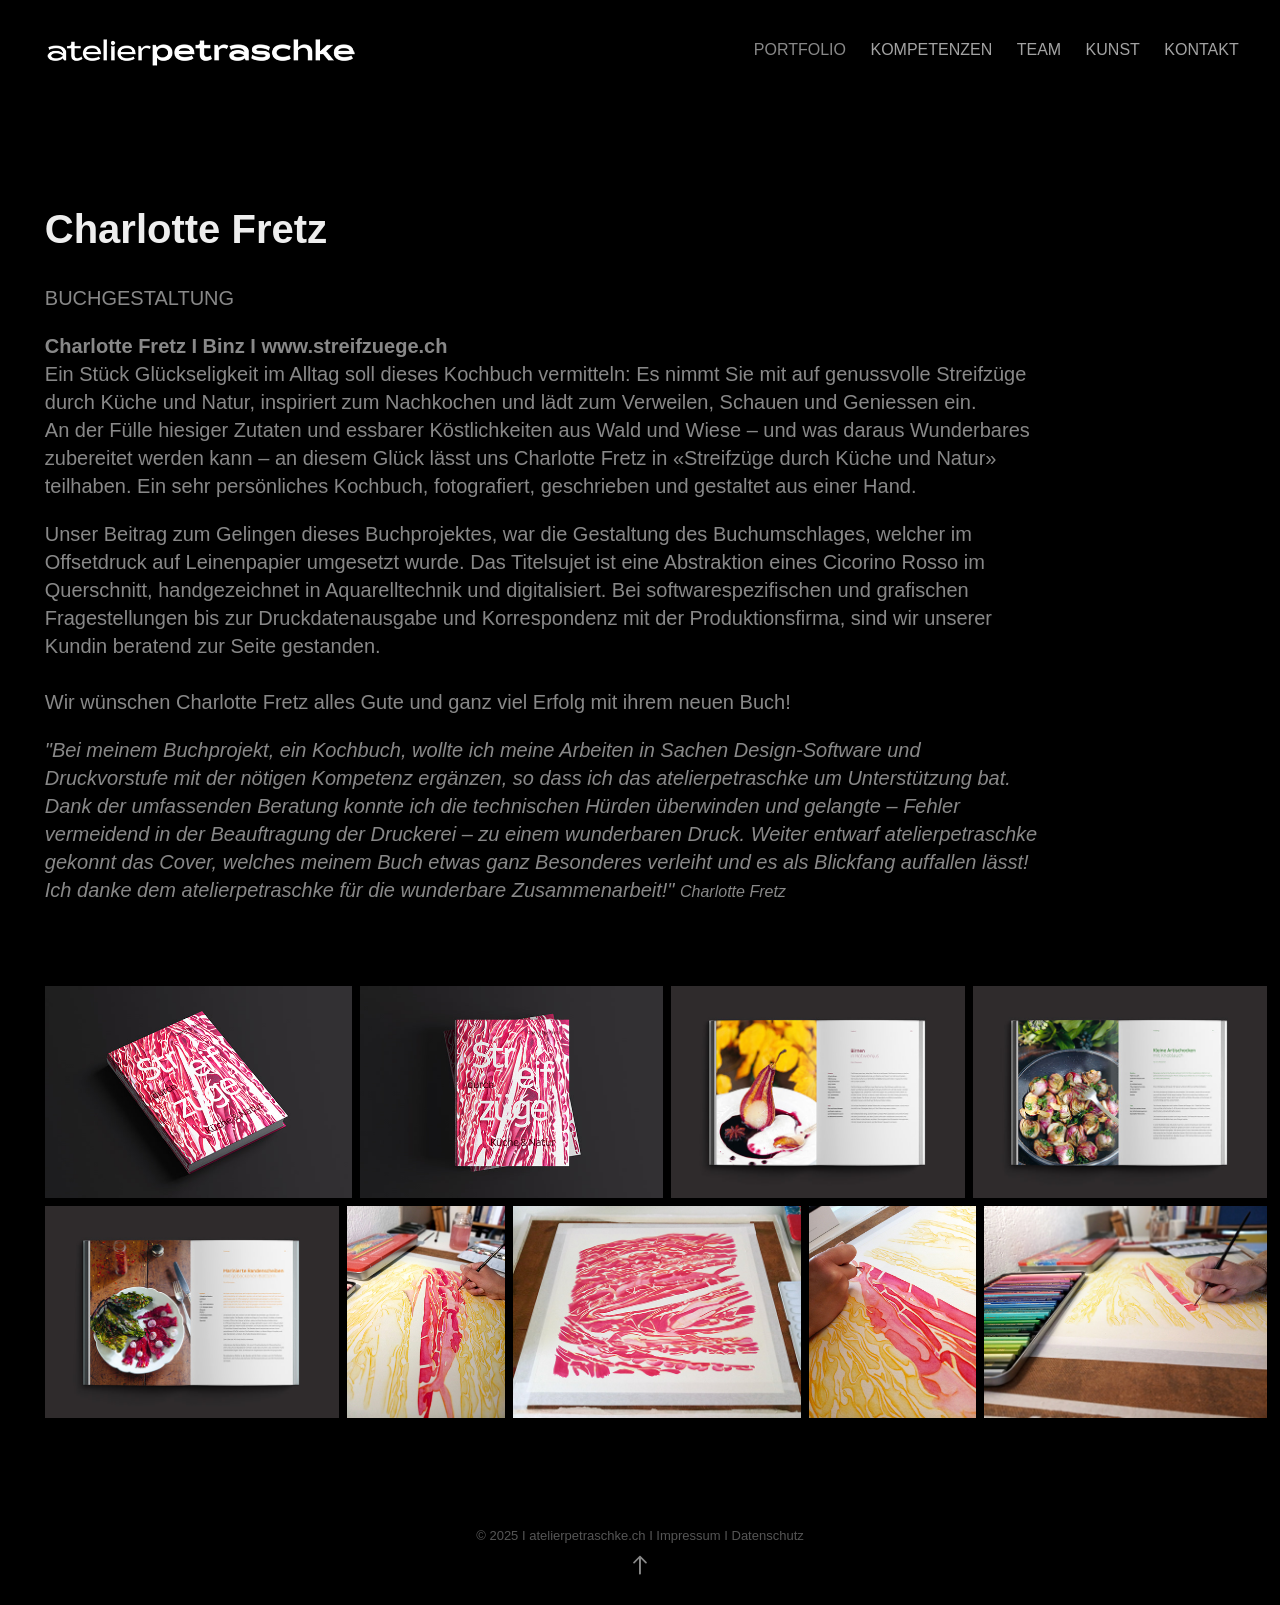  What do you see at coordinates (768, 1535) in the screenshot?
I see `Datenschutz` at bounding box center [768, 1535].